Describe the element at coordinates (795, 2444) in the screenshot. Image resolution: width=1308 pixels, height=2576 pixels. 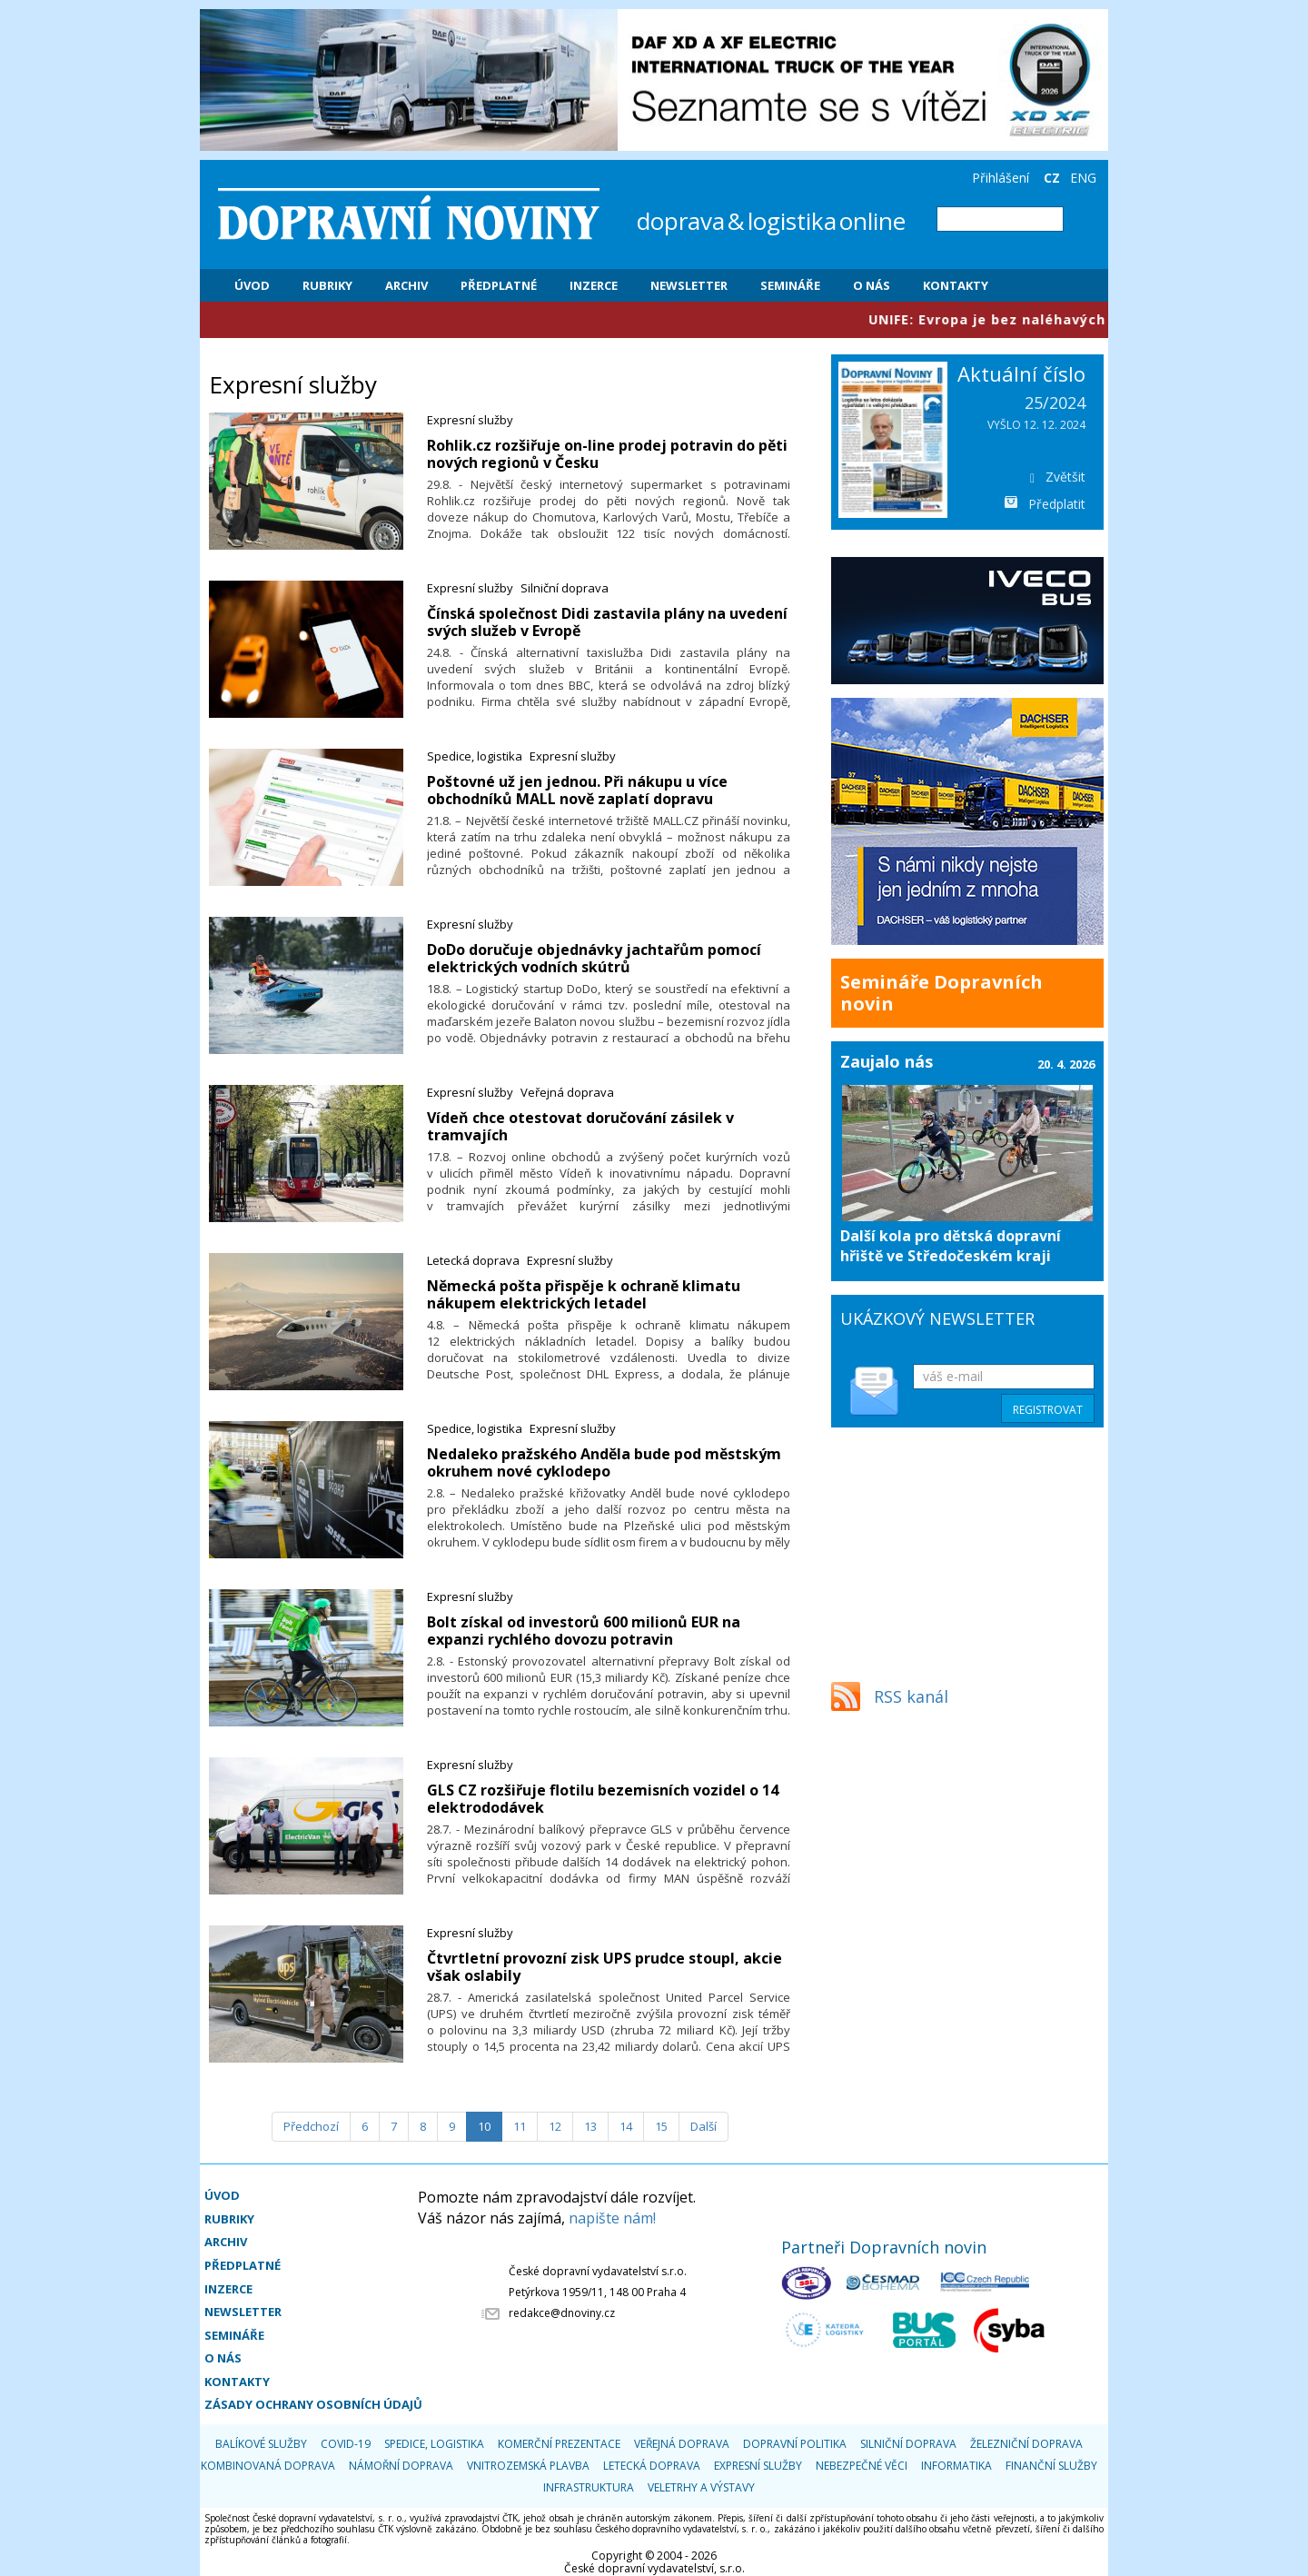
I see `Dopravní politika` at that location.